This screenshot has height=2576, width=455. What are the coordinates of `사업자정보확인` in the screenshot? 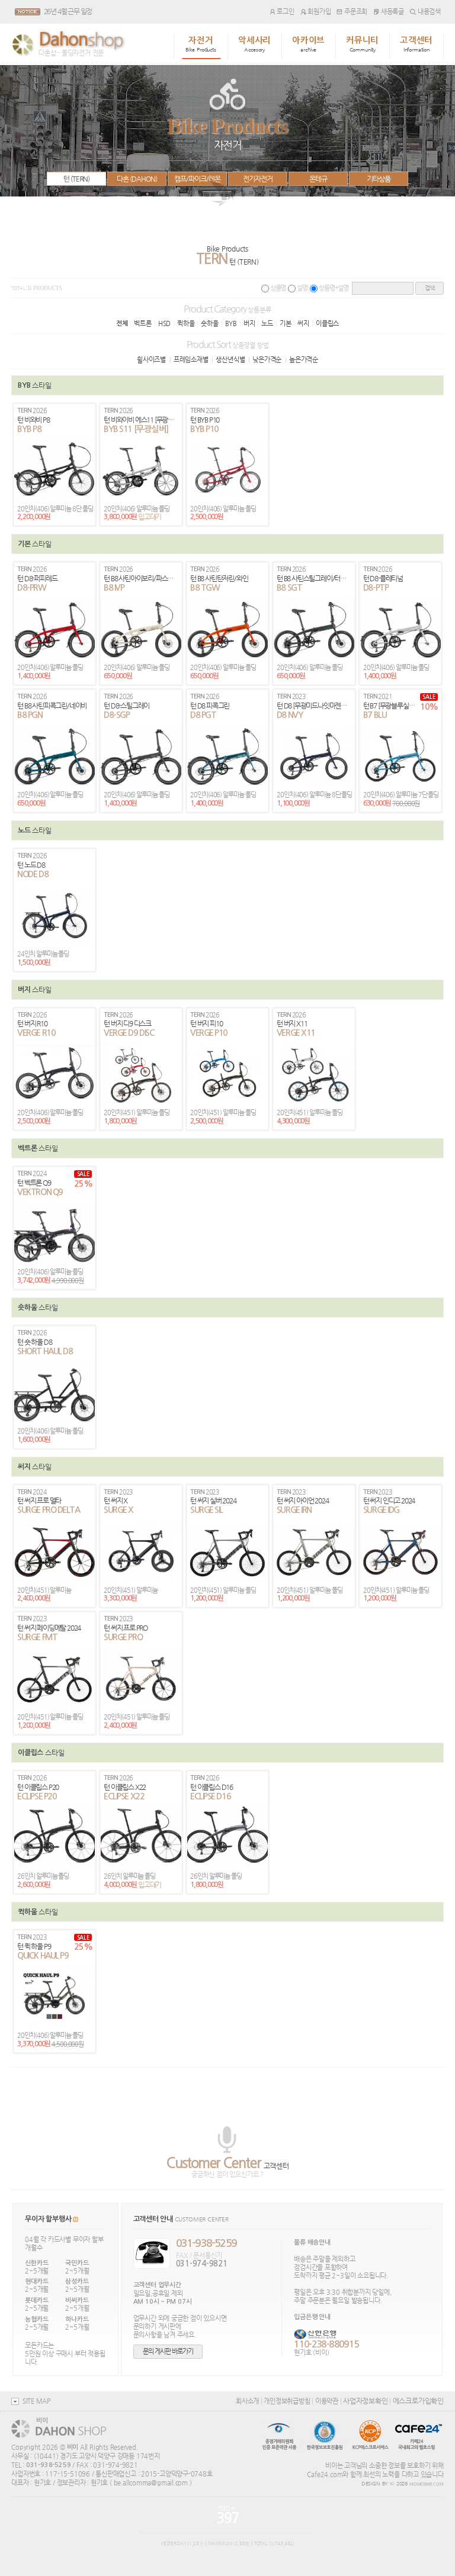 It's located at (365, 2401).